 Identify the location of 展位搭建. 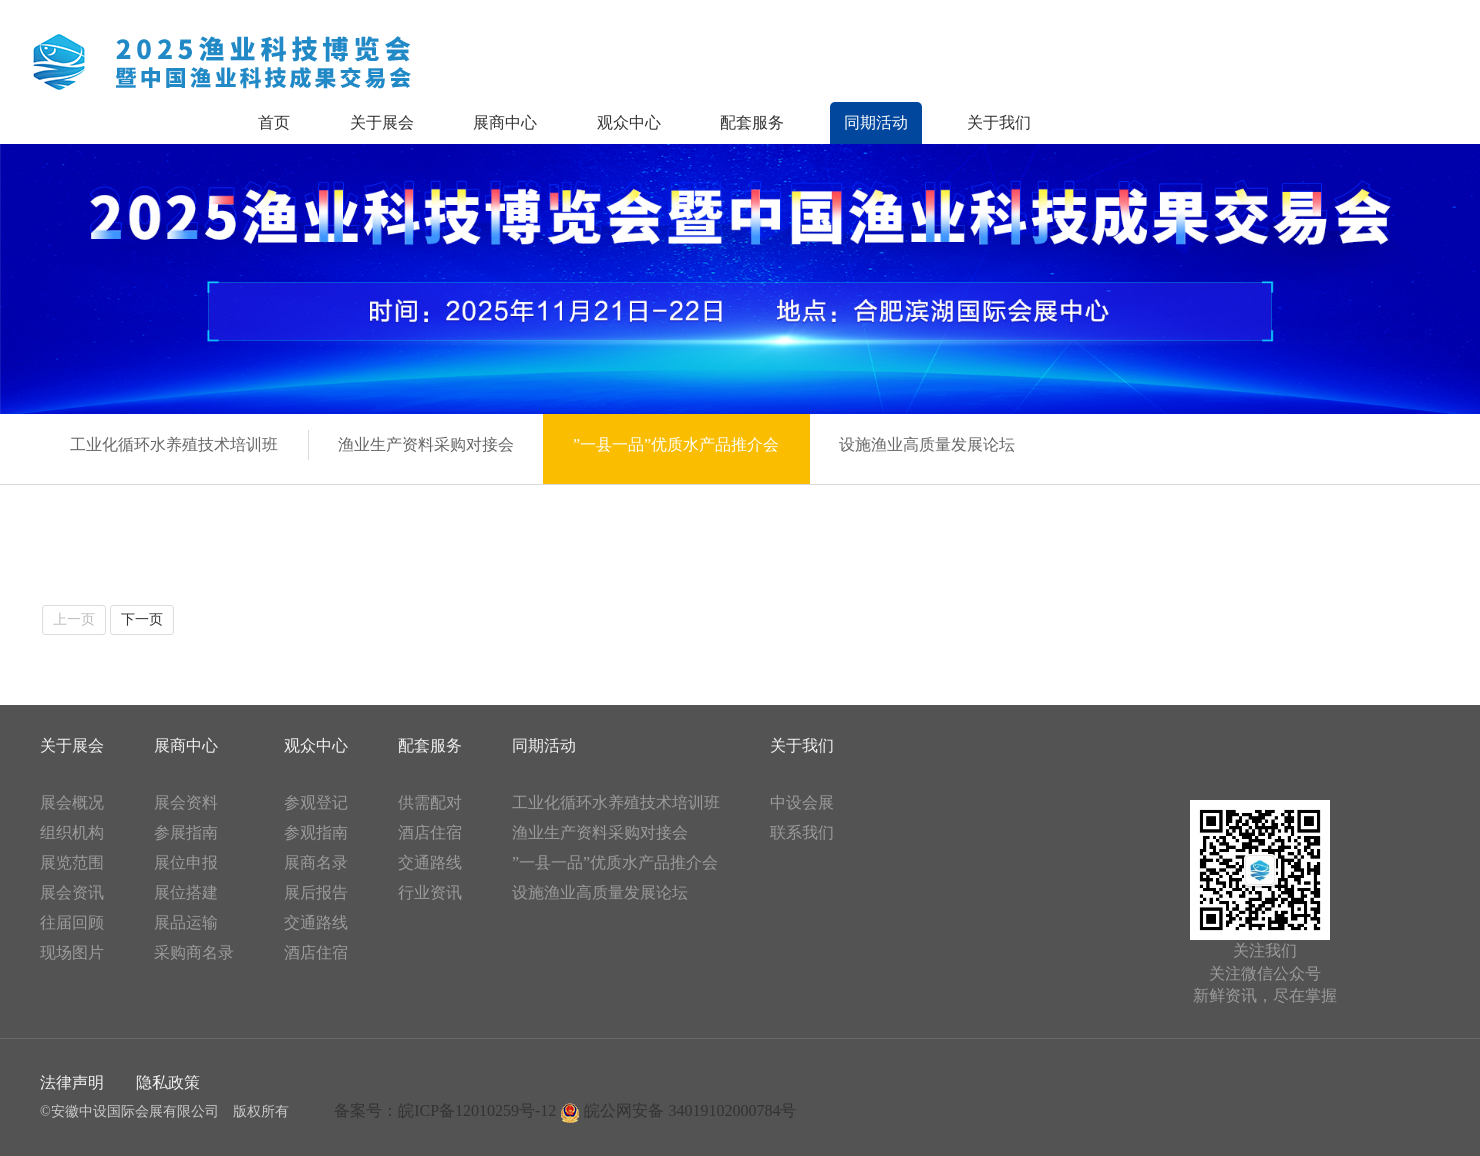
(186, 892).